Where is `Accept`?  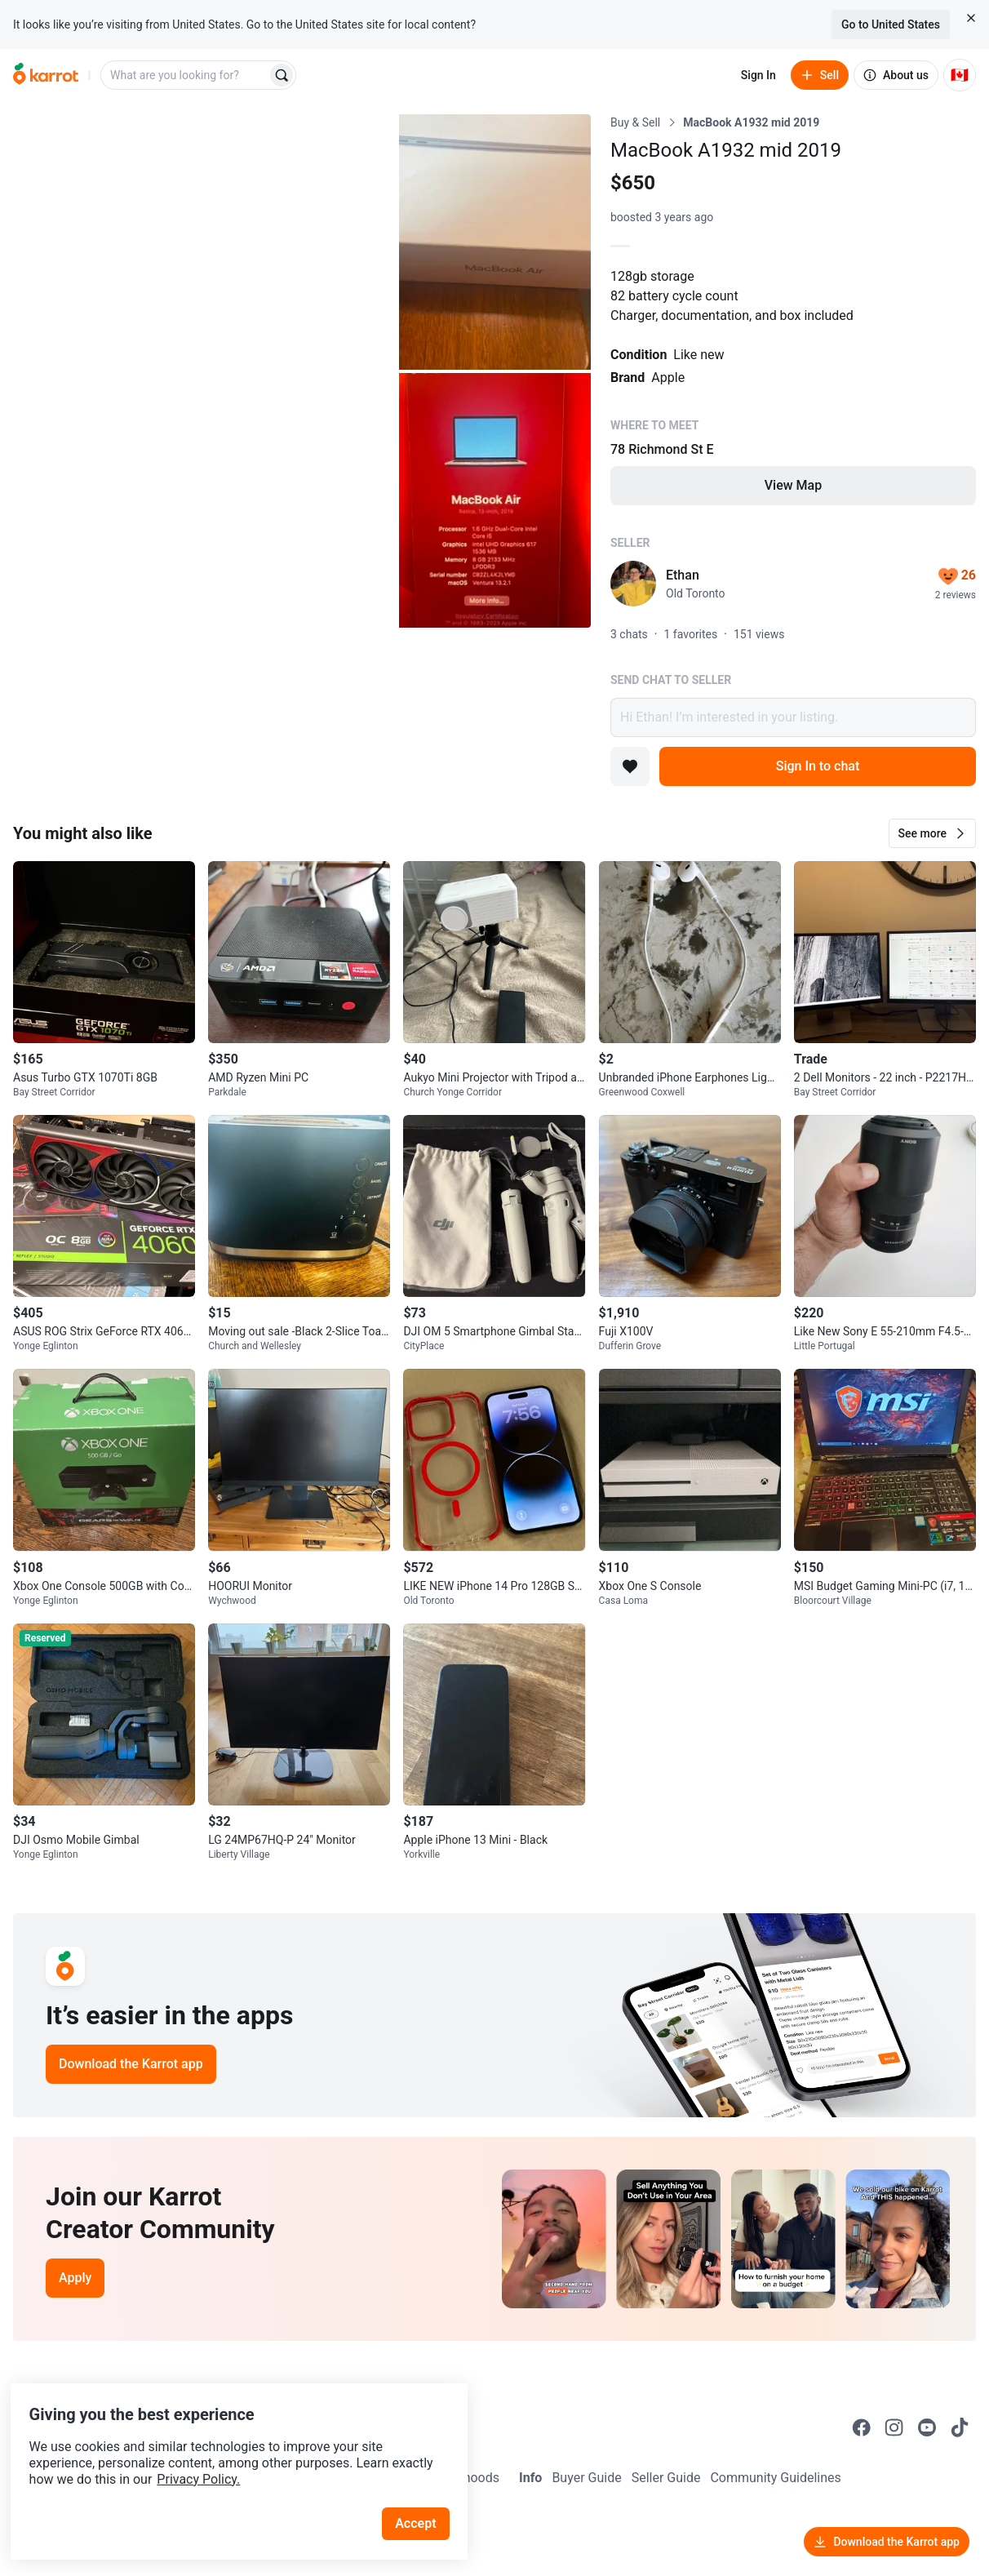
Accept is located at coordinates (423, 2494).